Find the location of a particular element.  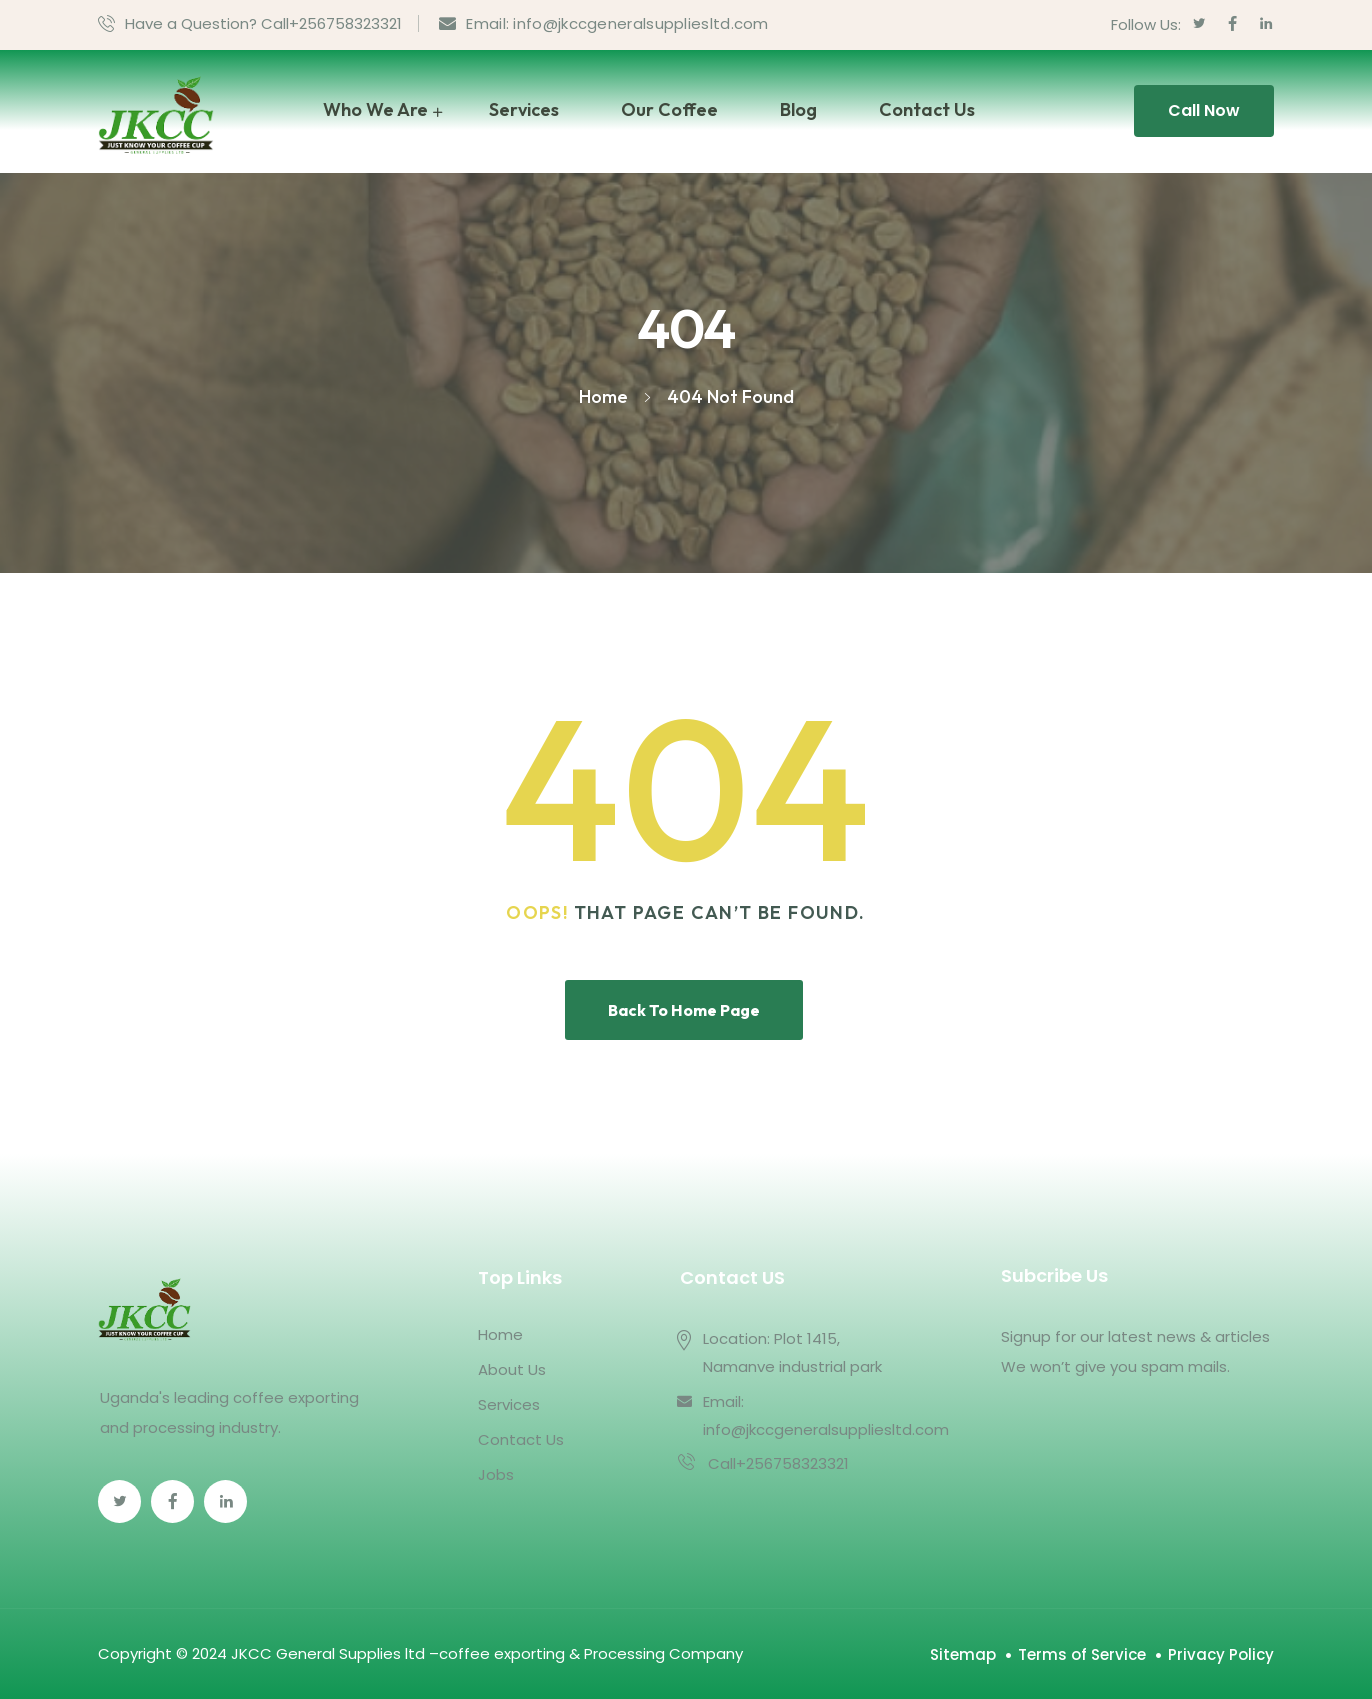

Privacy Policy is located at coordinates (1221, 1654).